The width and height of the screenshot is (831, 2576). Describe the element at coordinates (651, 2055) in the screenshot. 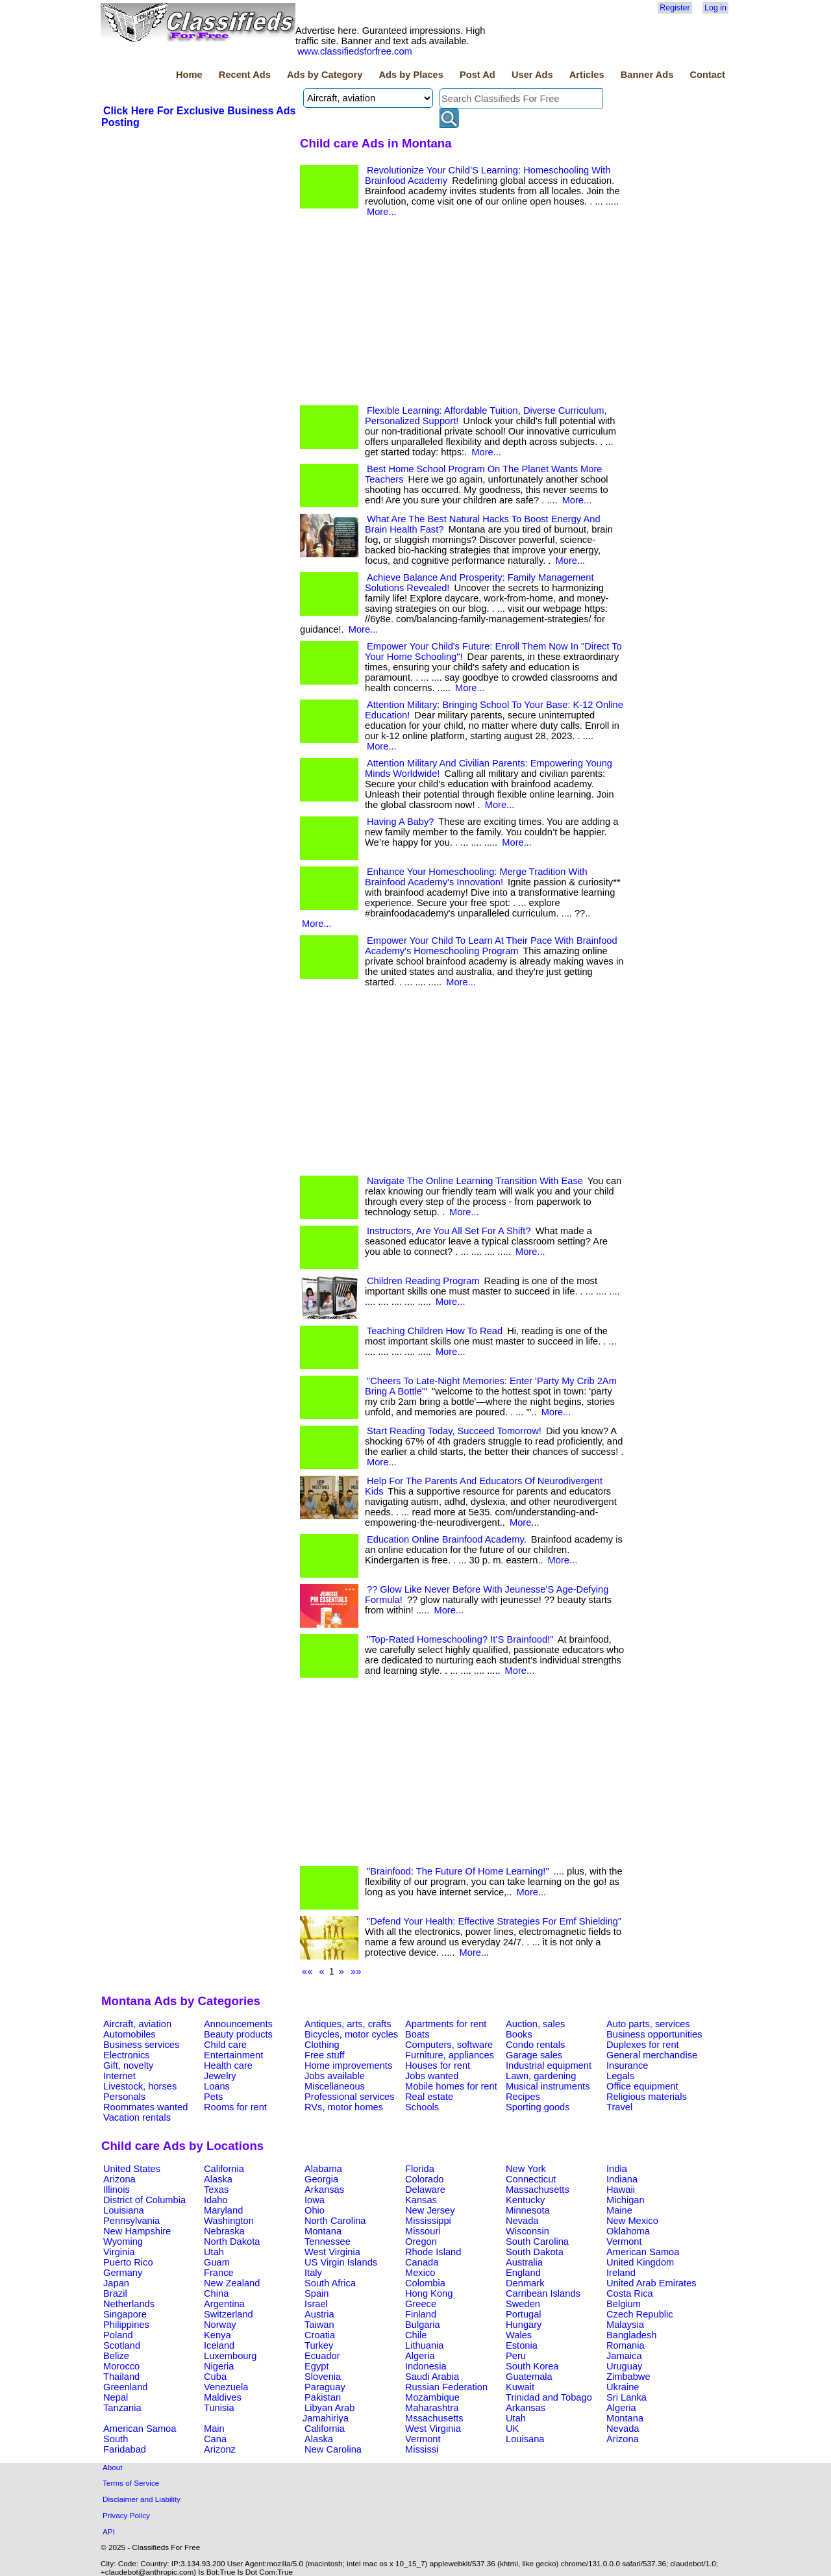

I see `General merchandise` at that location.